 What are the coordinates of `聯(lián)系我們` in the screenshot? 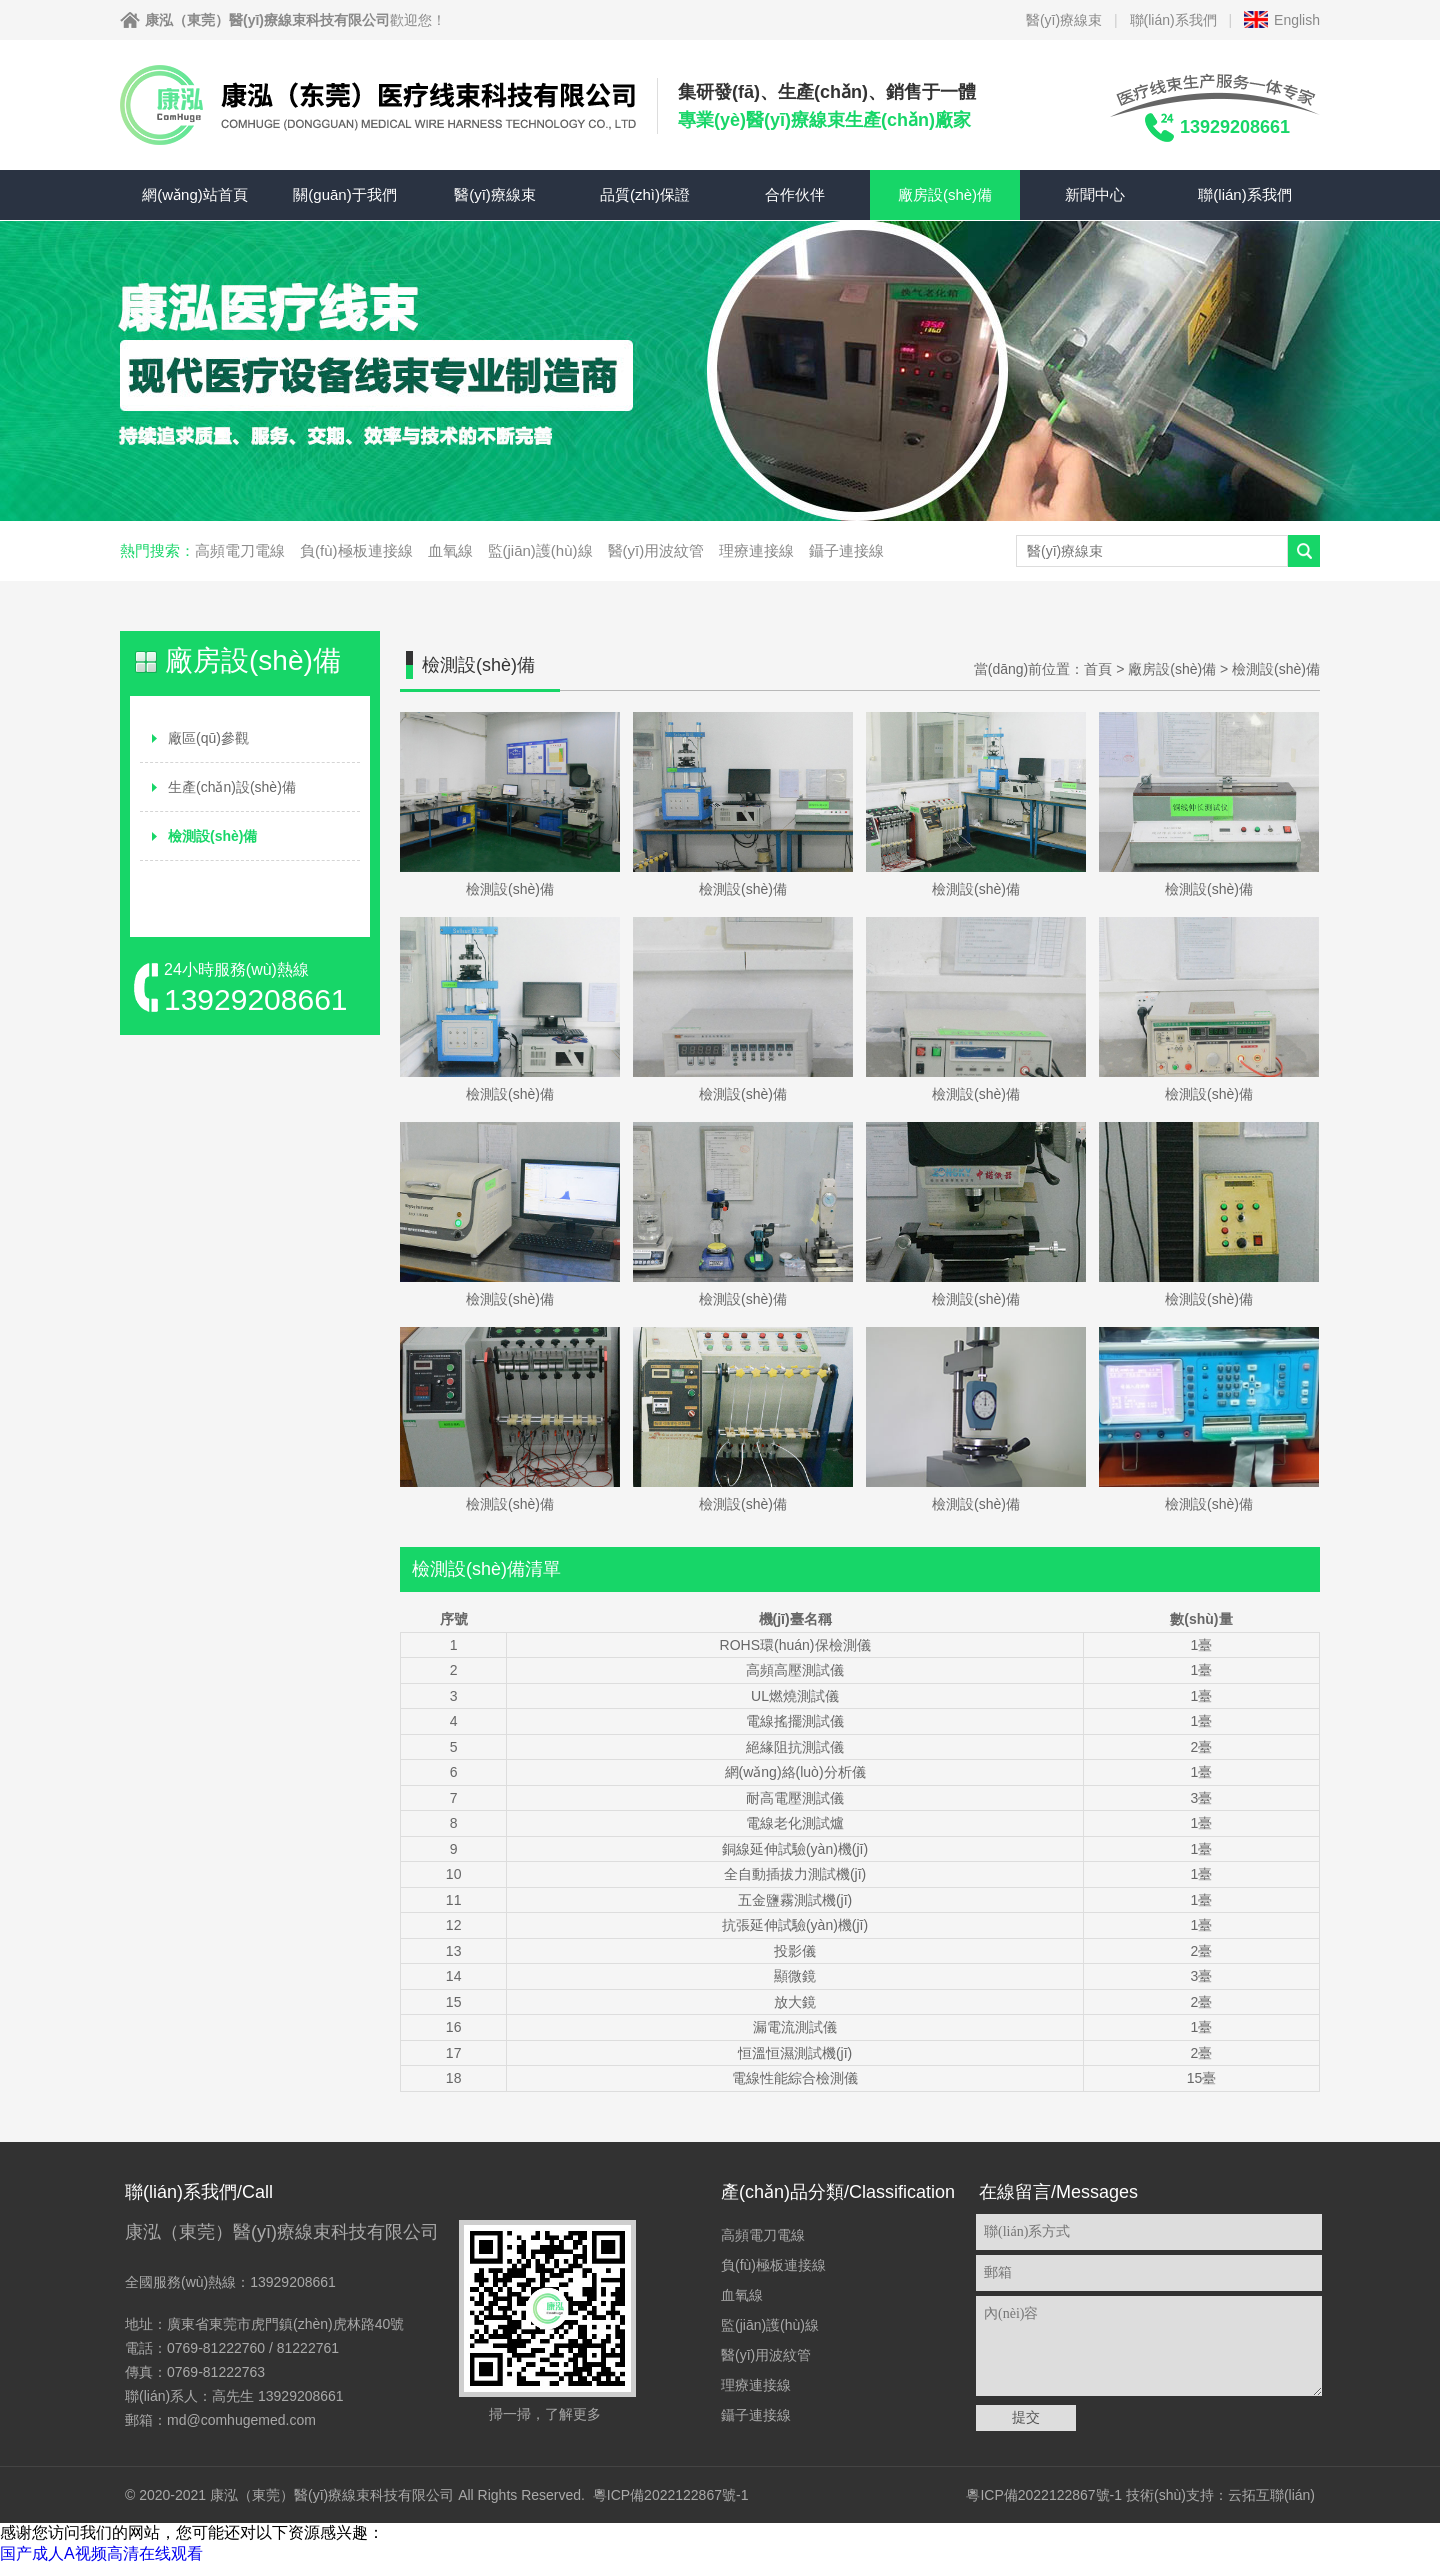 It's located at (1173, 20).